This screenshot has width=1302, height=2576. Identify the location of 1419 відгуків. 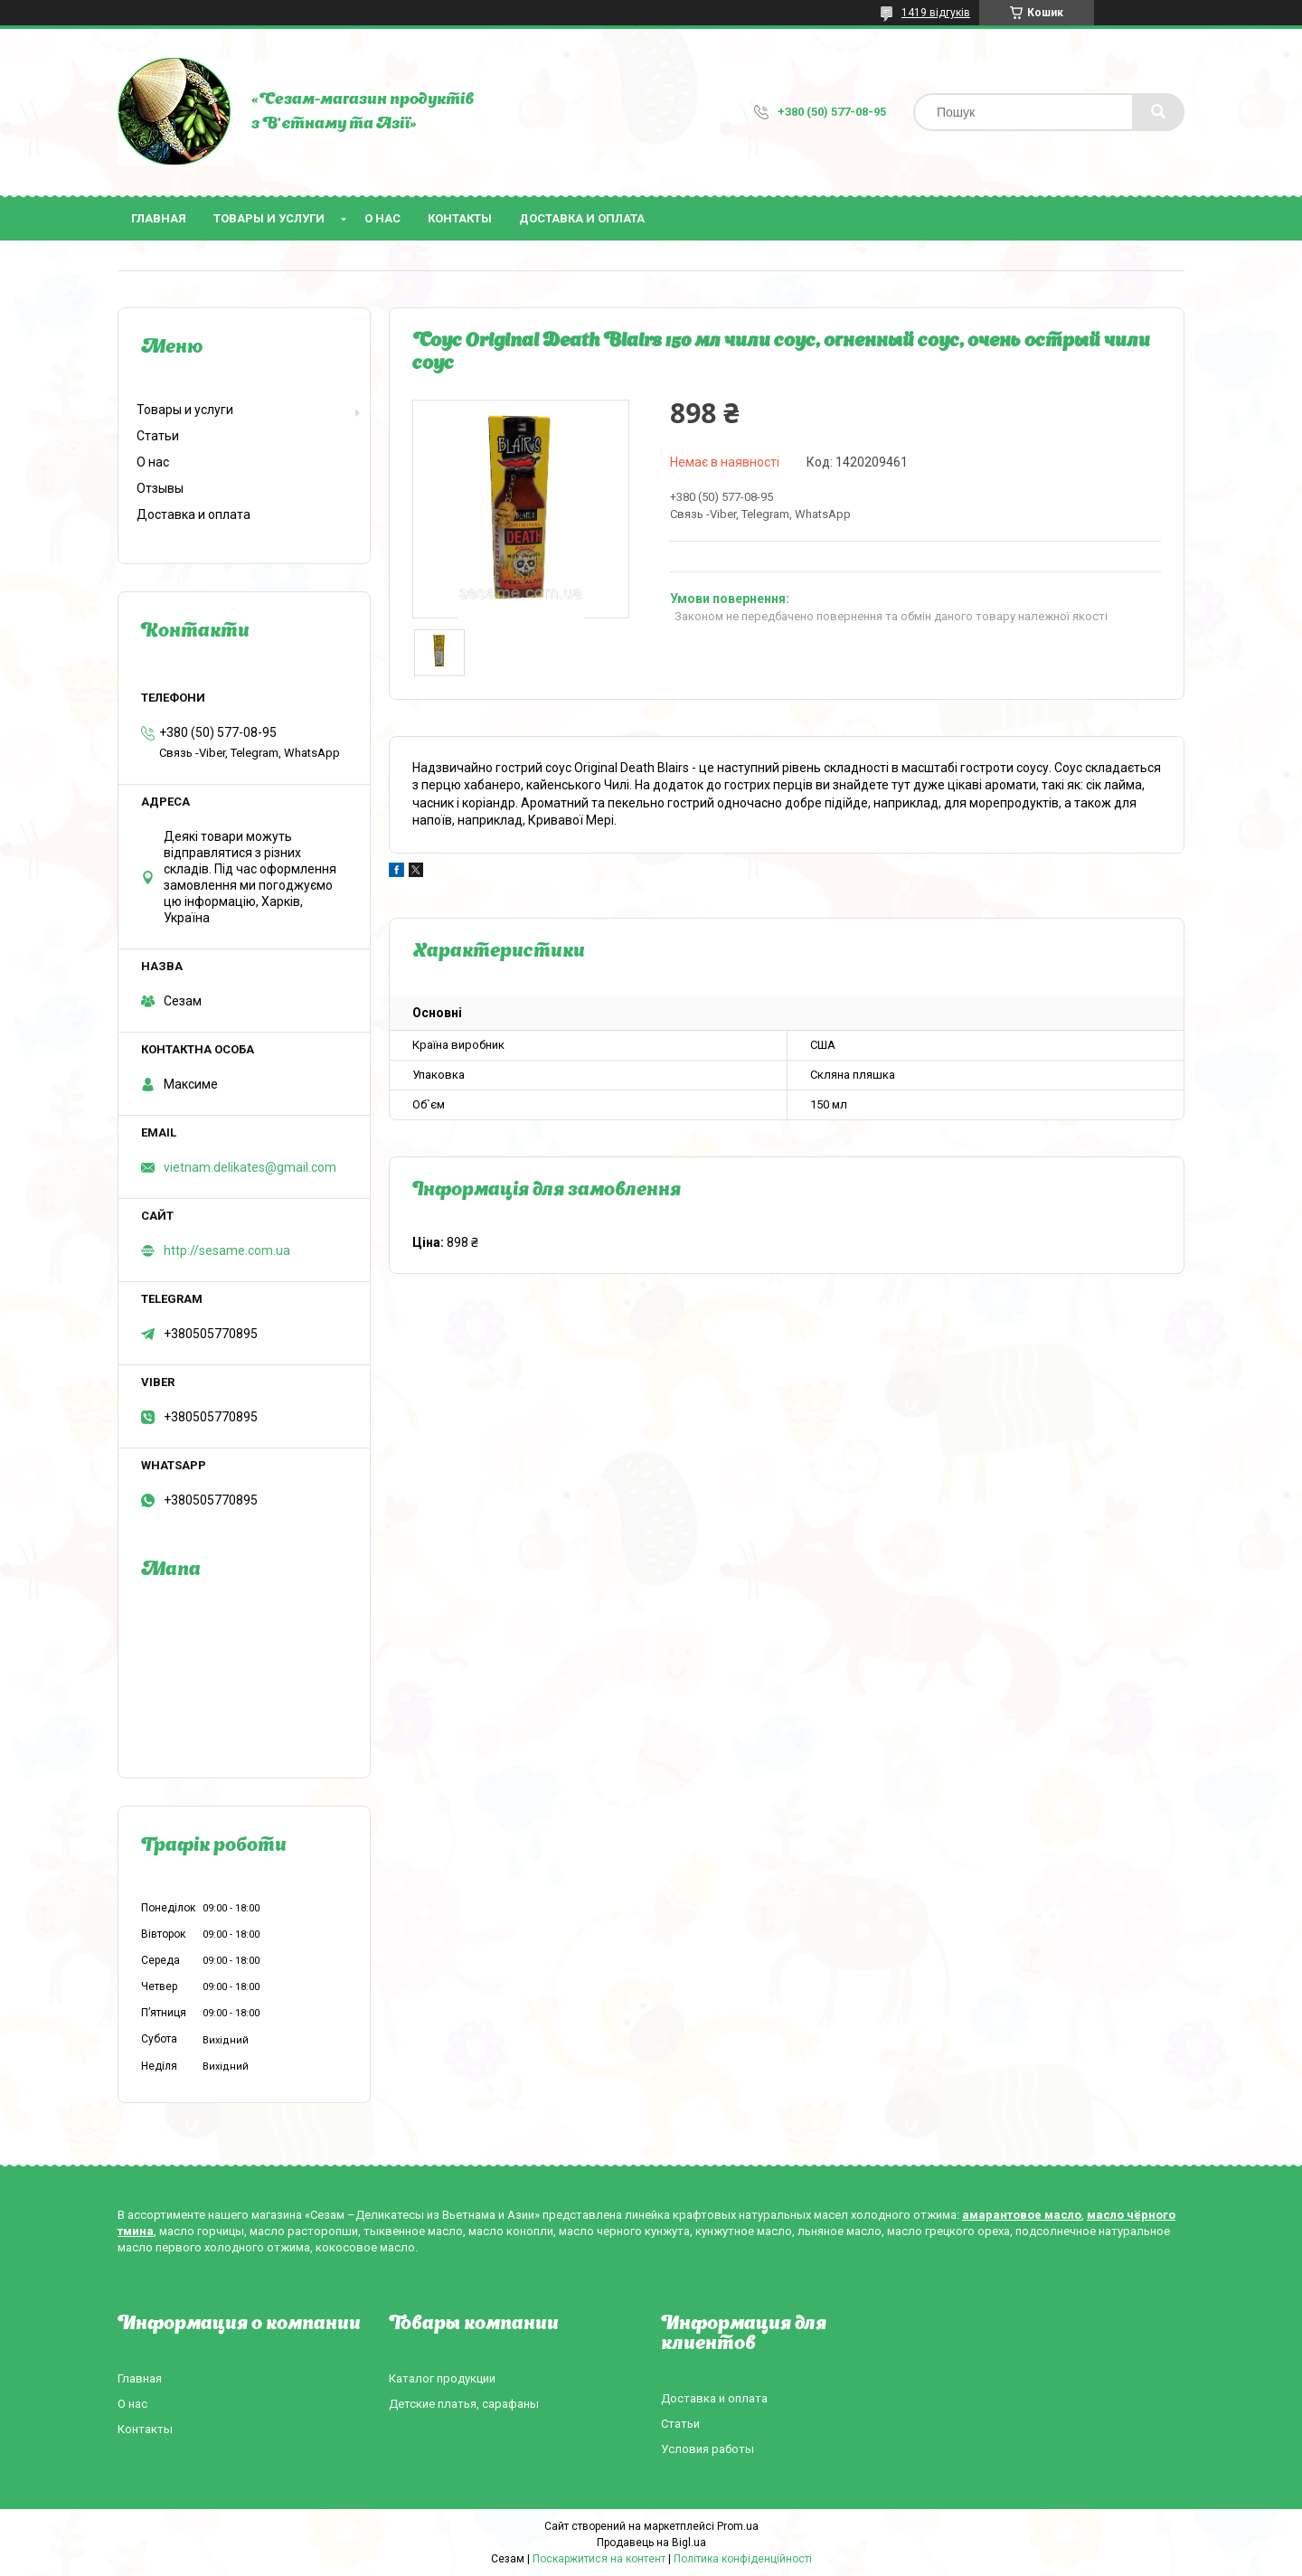
(935, 12).